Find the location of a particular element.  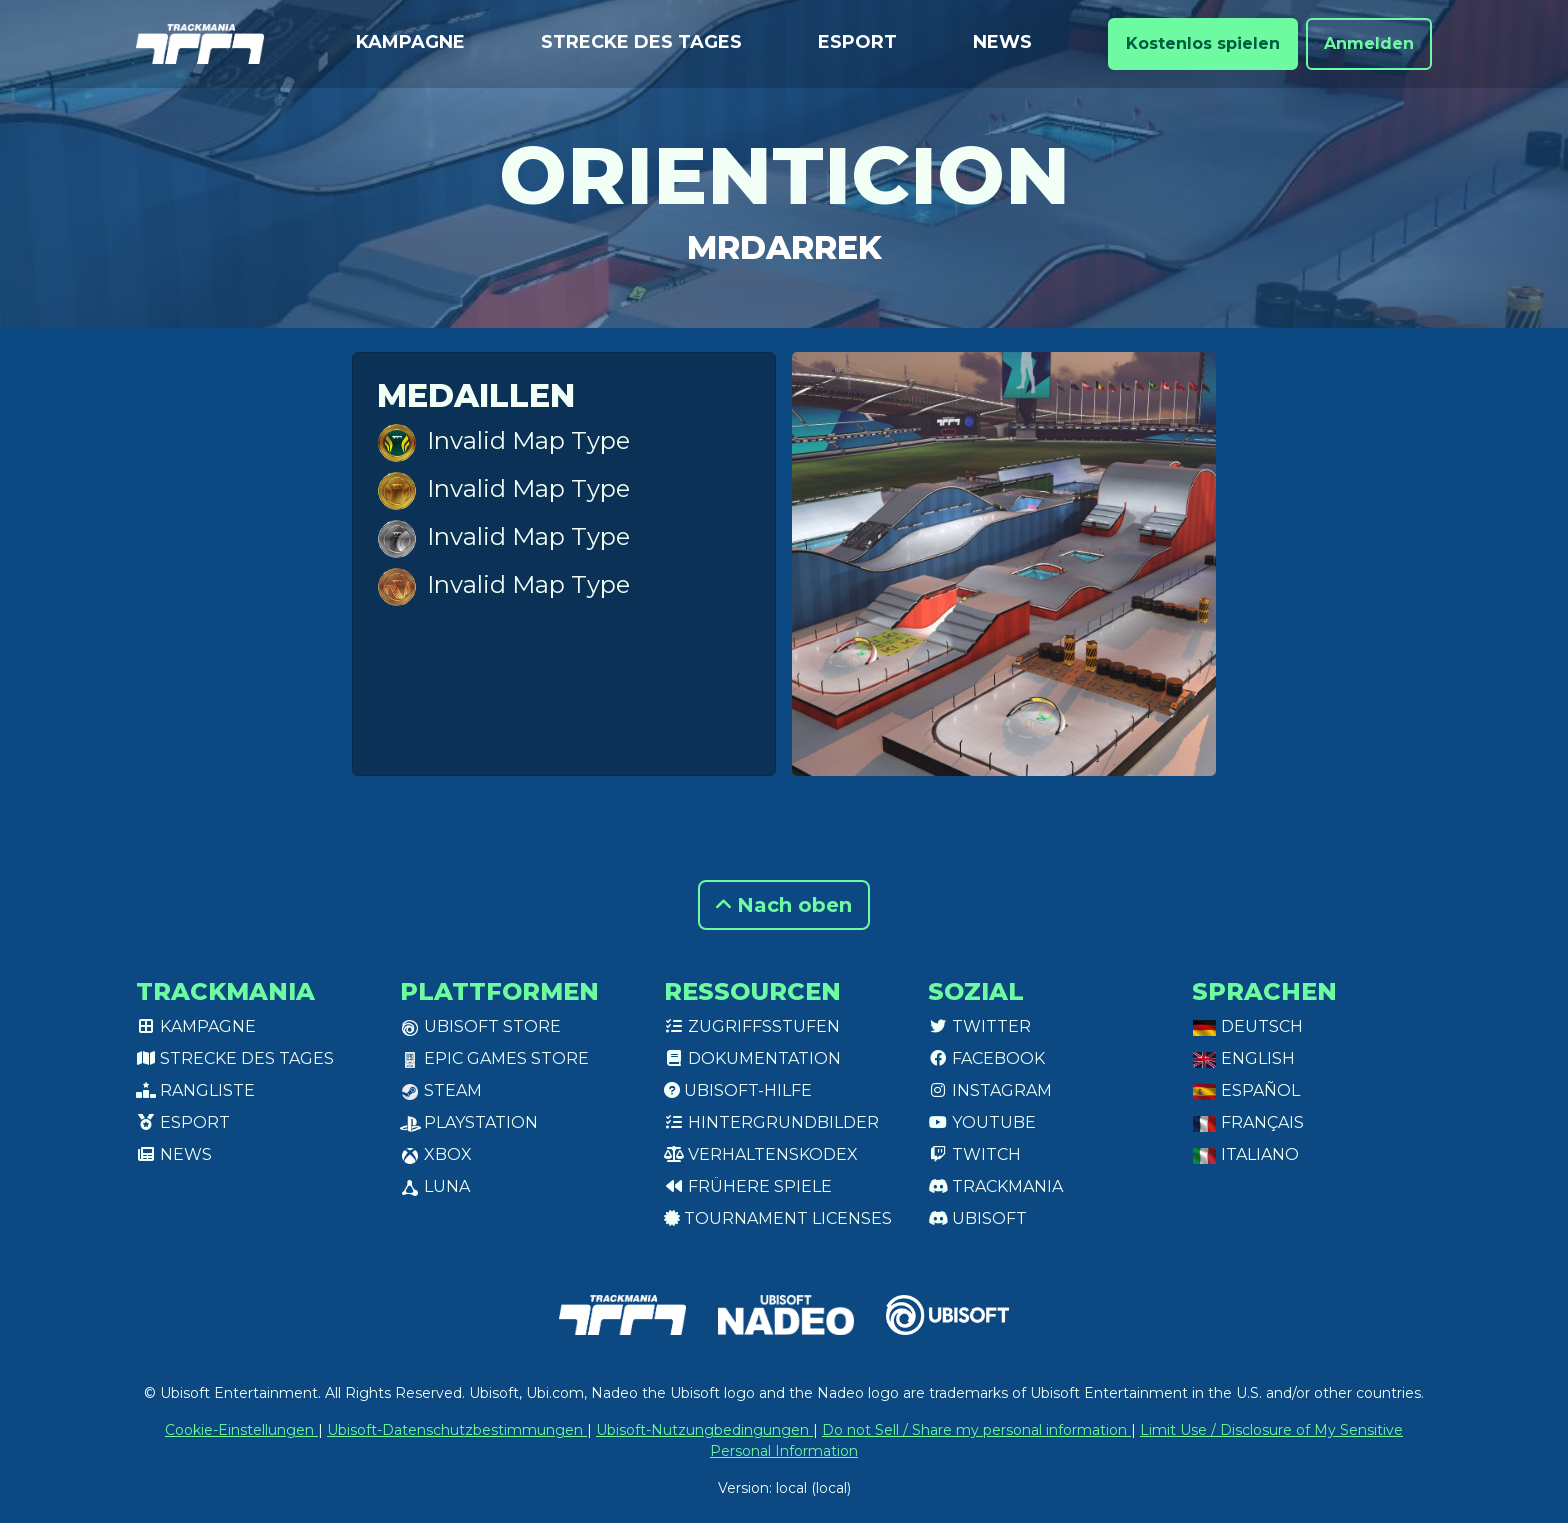

Facebook is located at coordinates (986, 1058).